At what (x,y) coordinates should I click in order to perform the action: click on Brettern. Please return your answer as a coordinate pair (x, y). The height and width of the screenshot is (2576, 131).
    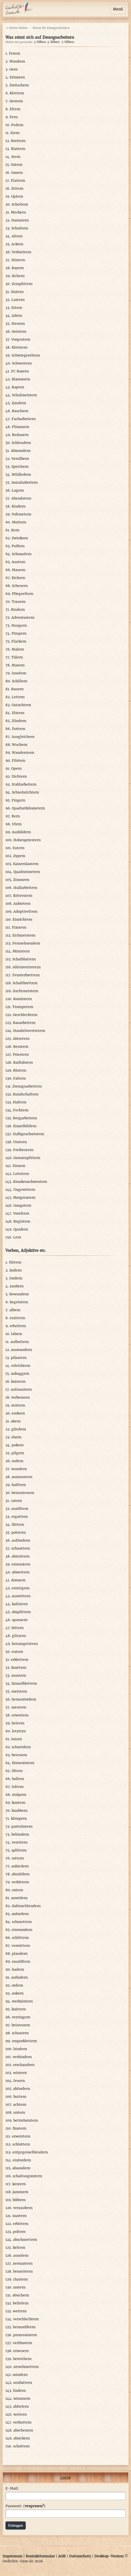
    Looking at the image, I should click on (18, 141).